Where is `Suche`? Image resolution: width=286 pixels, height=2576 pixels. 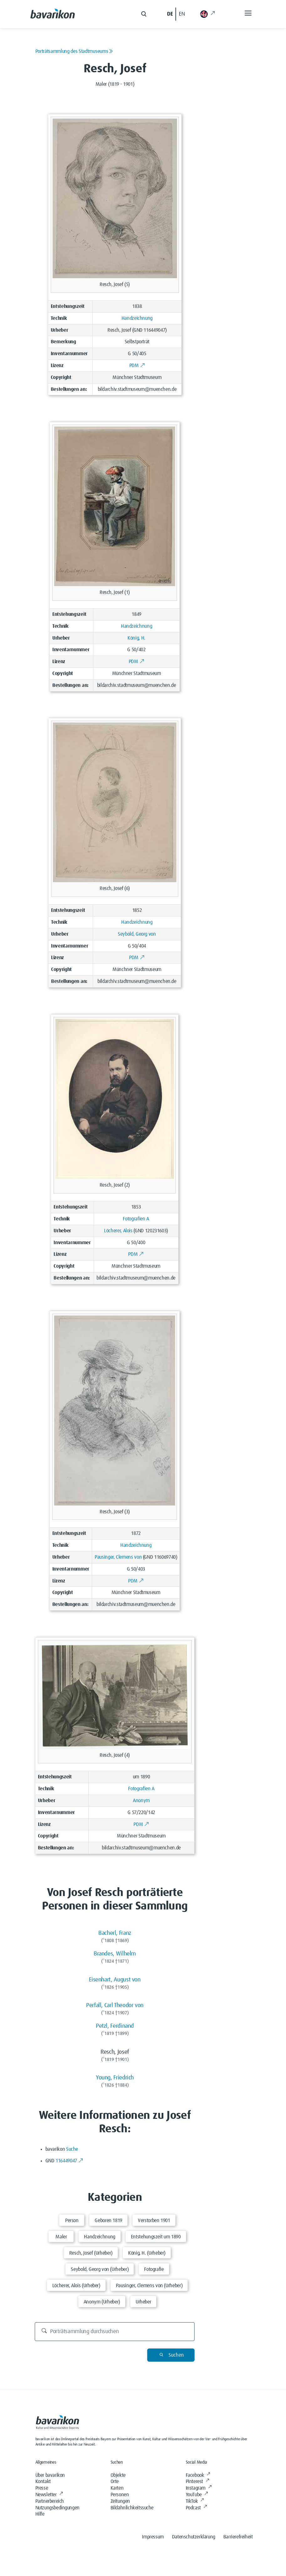
Suche is located at coordinates (72, 2149).